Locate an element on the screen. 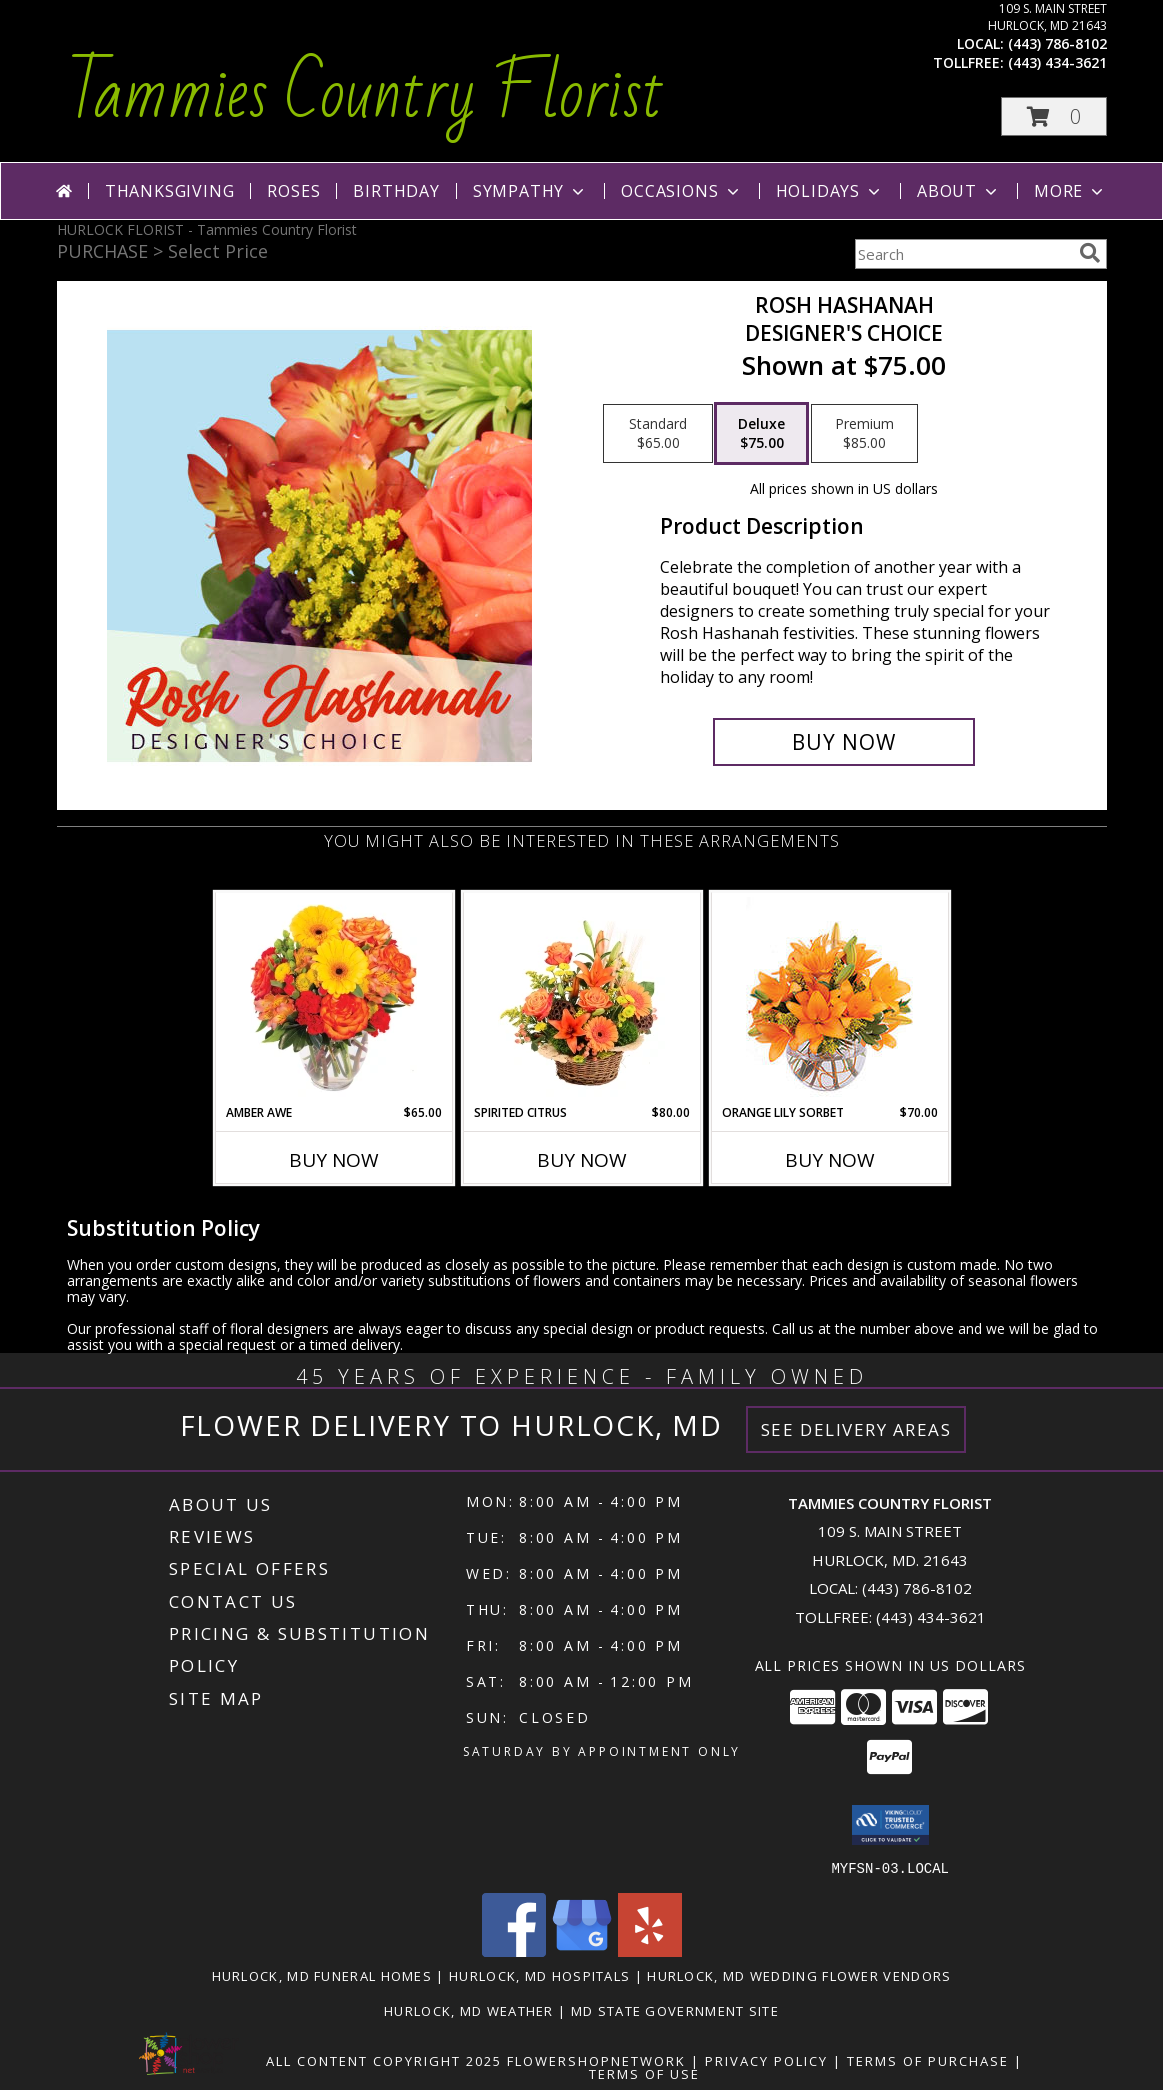 The height and width of the screenshot is (2090, 1163). Buy Now [Buy SPIRITED CITRUS Now for $80.00] is located at coordinates (582, 1160).